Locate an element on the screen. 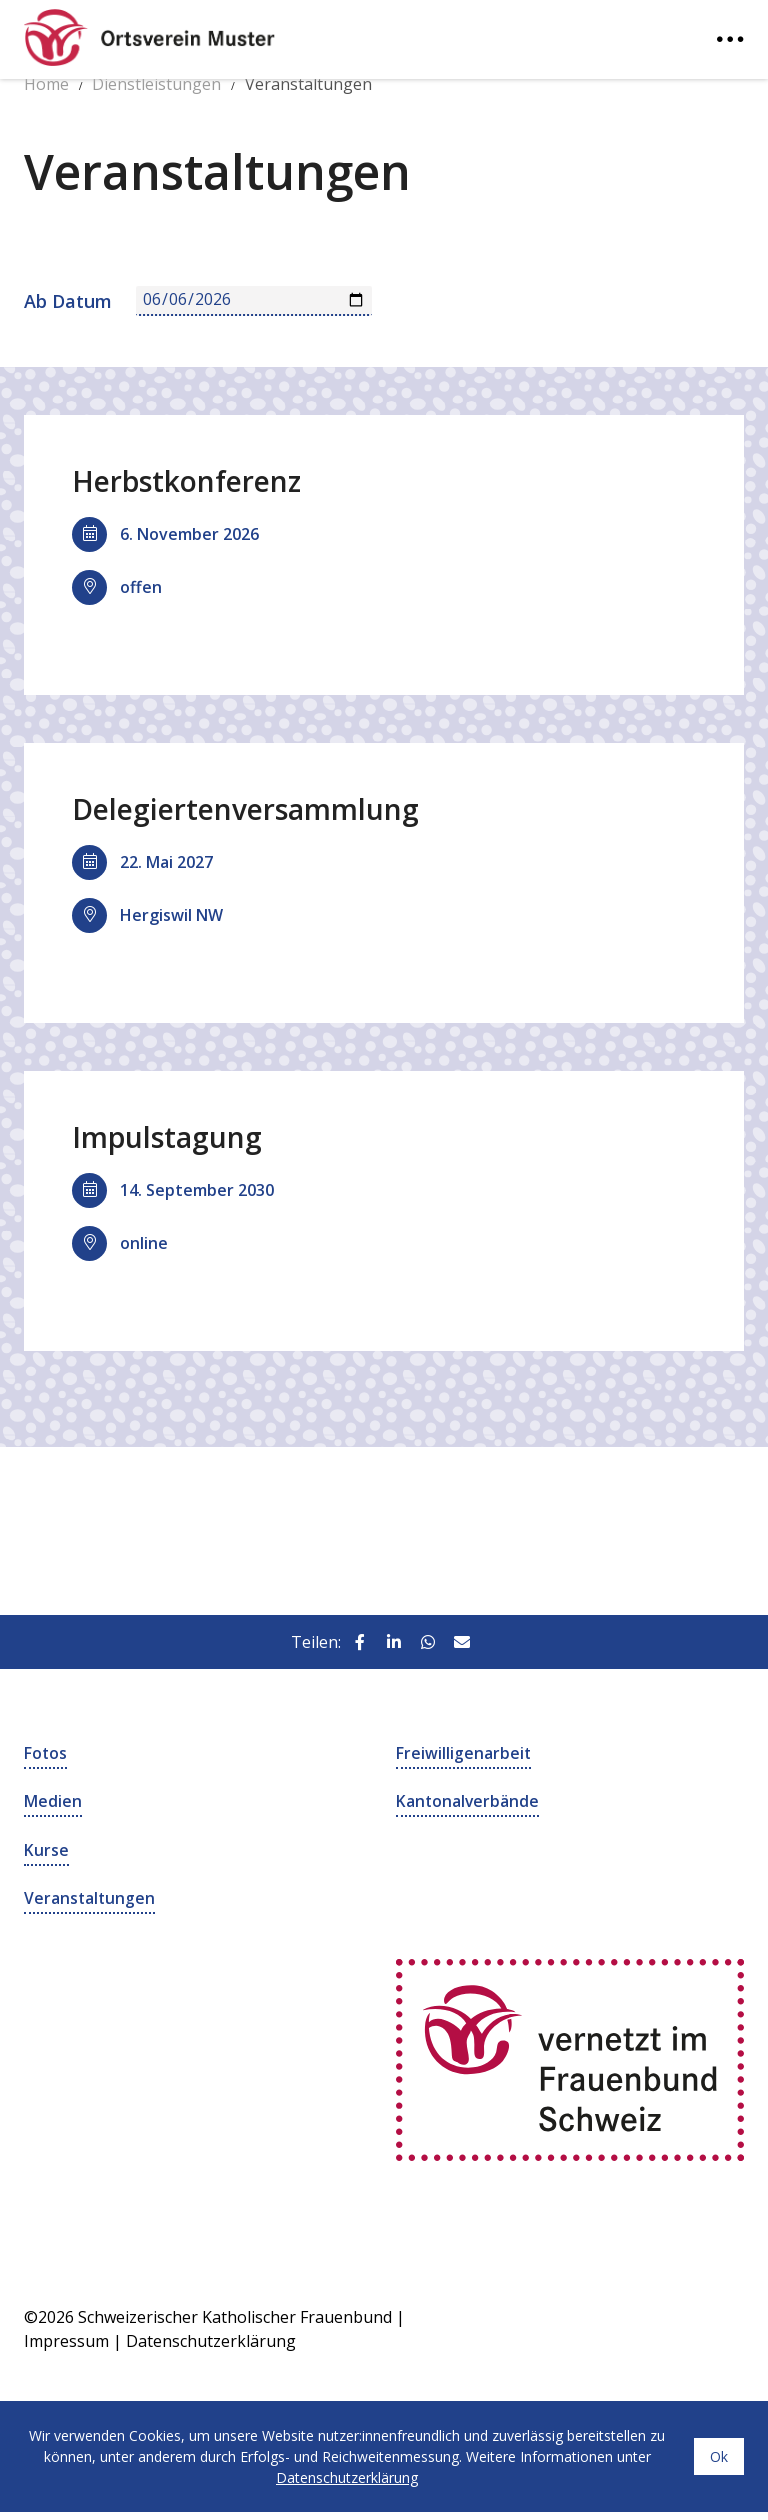  Ab Datum is located at coordinates (68, 301).